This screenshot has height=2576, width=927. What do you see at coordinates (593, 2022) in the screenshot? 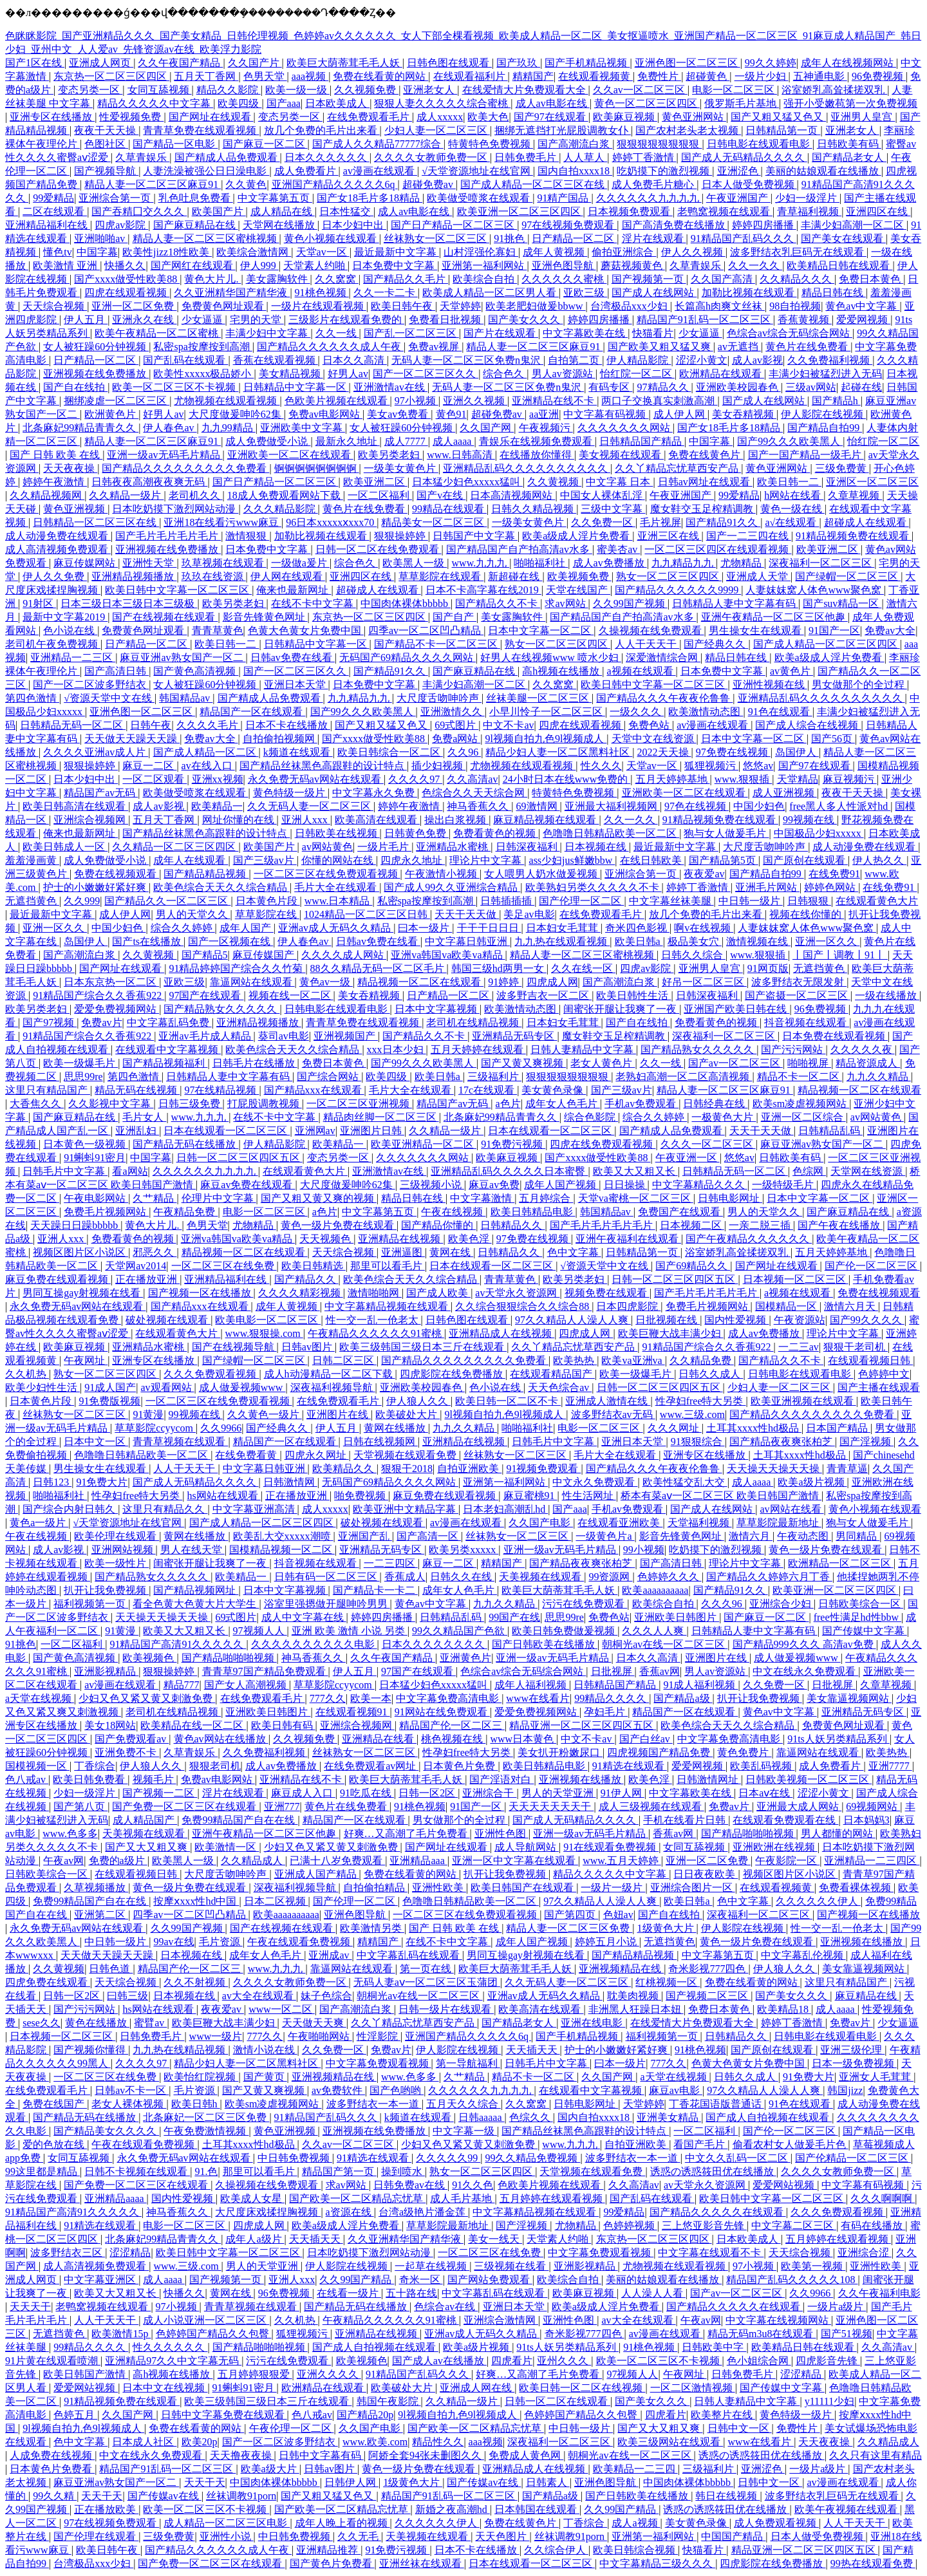
I see `亚洲在线电影` at bounding box center [593, 2022].